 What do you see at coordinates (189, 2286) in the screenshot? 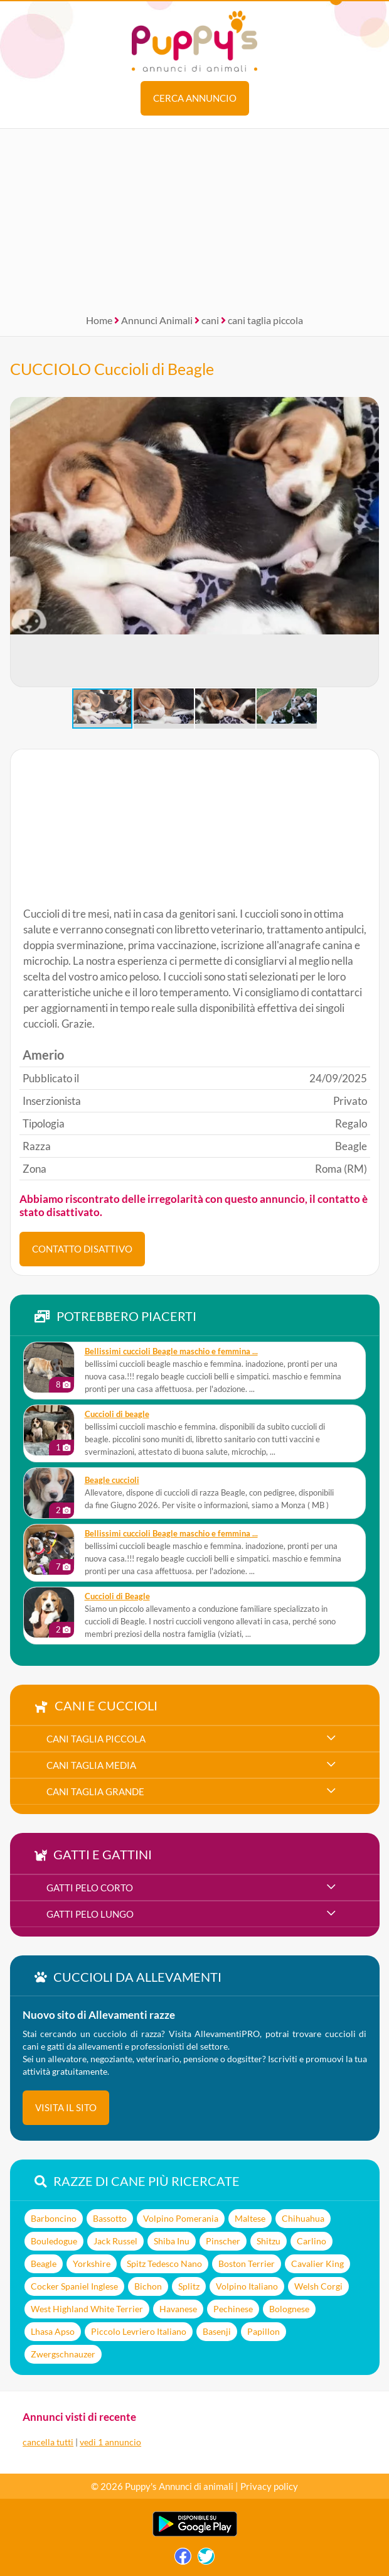
I see `Splitz` at bounding box center [189, 2286].